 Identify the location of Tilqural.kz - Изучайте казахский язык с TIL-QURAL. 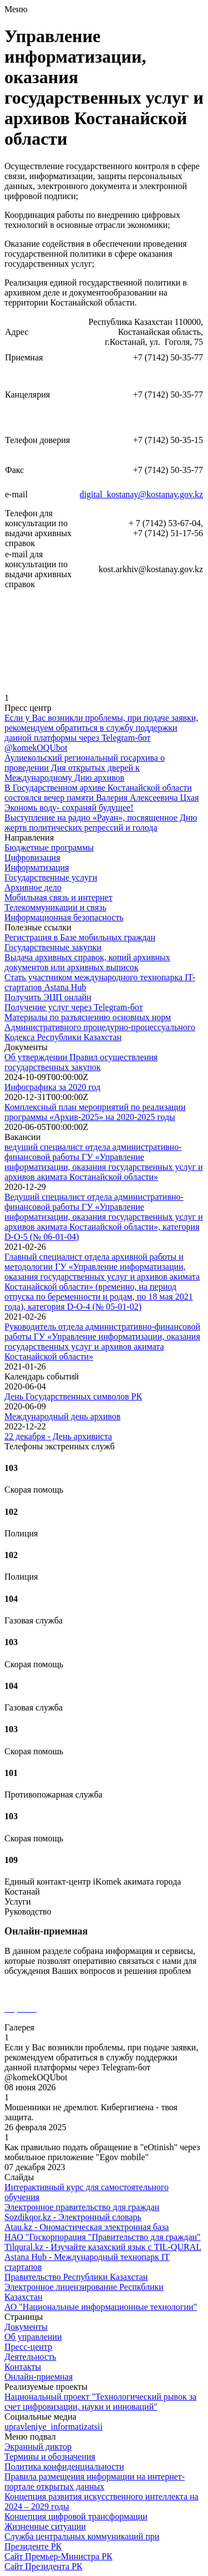
(102, 2247).